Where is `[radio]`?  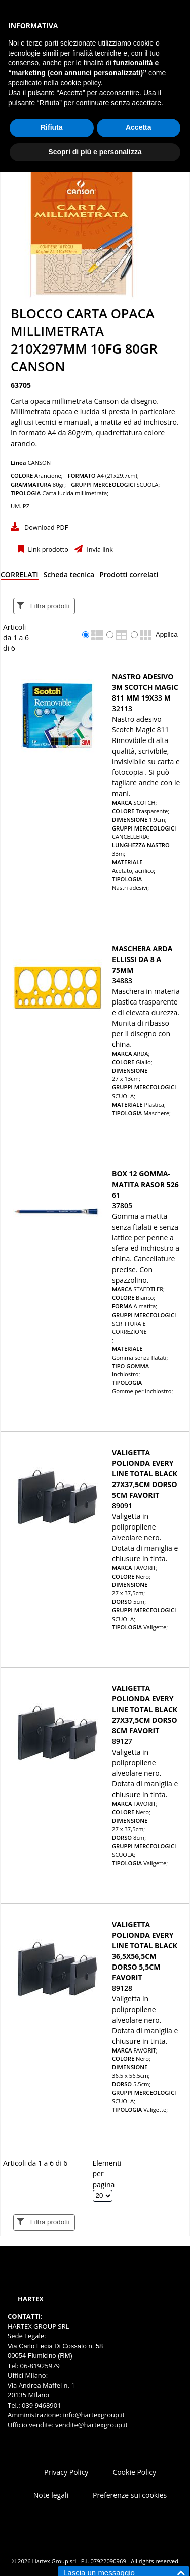
[radio] is located at coordinates (85, 634).